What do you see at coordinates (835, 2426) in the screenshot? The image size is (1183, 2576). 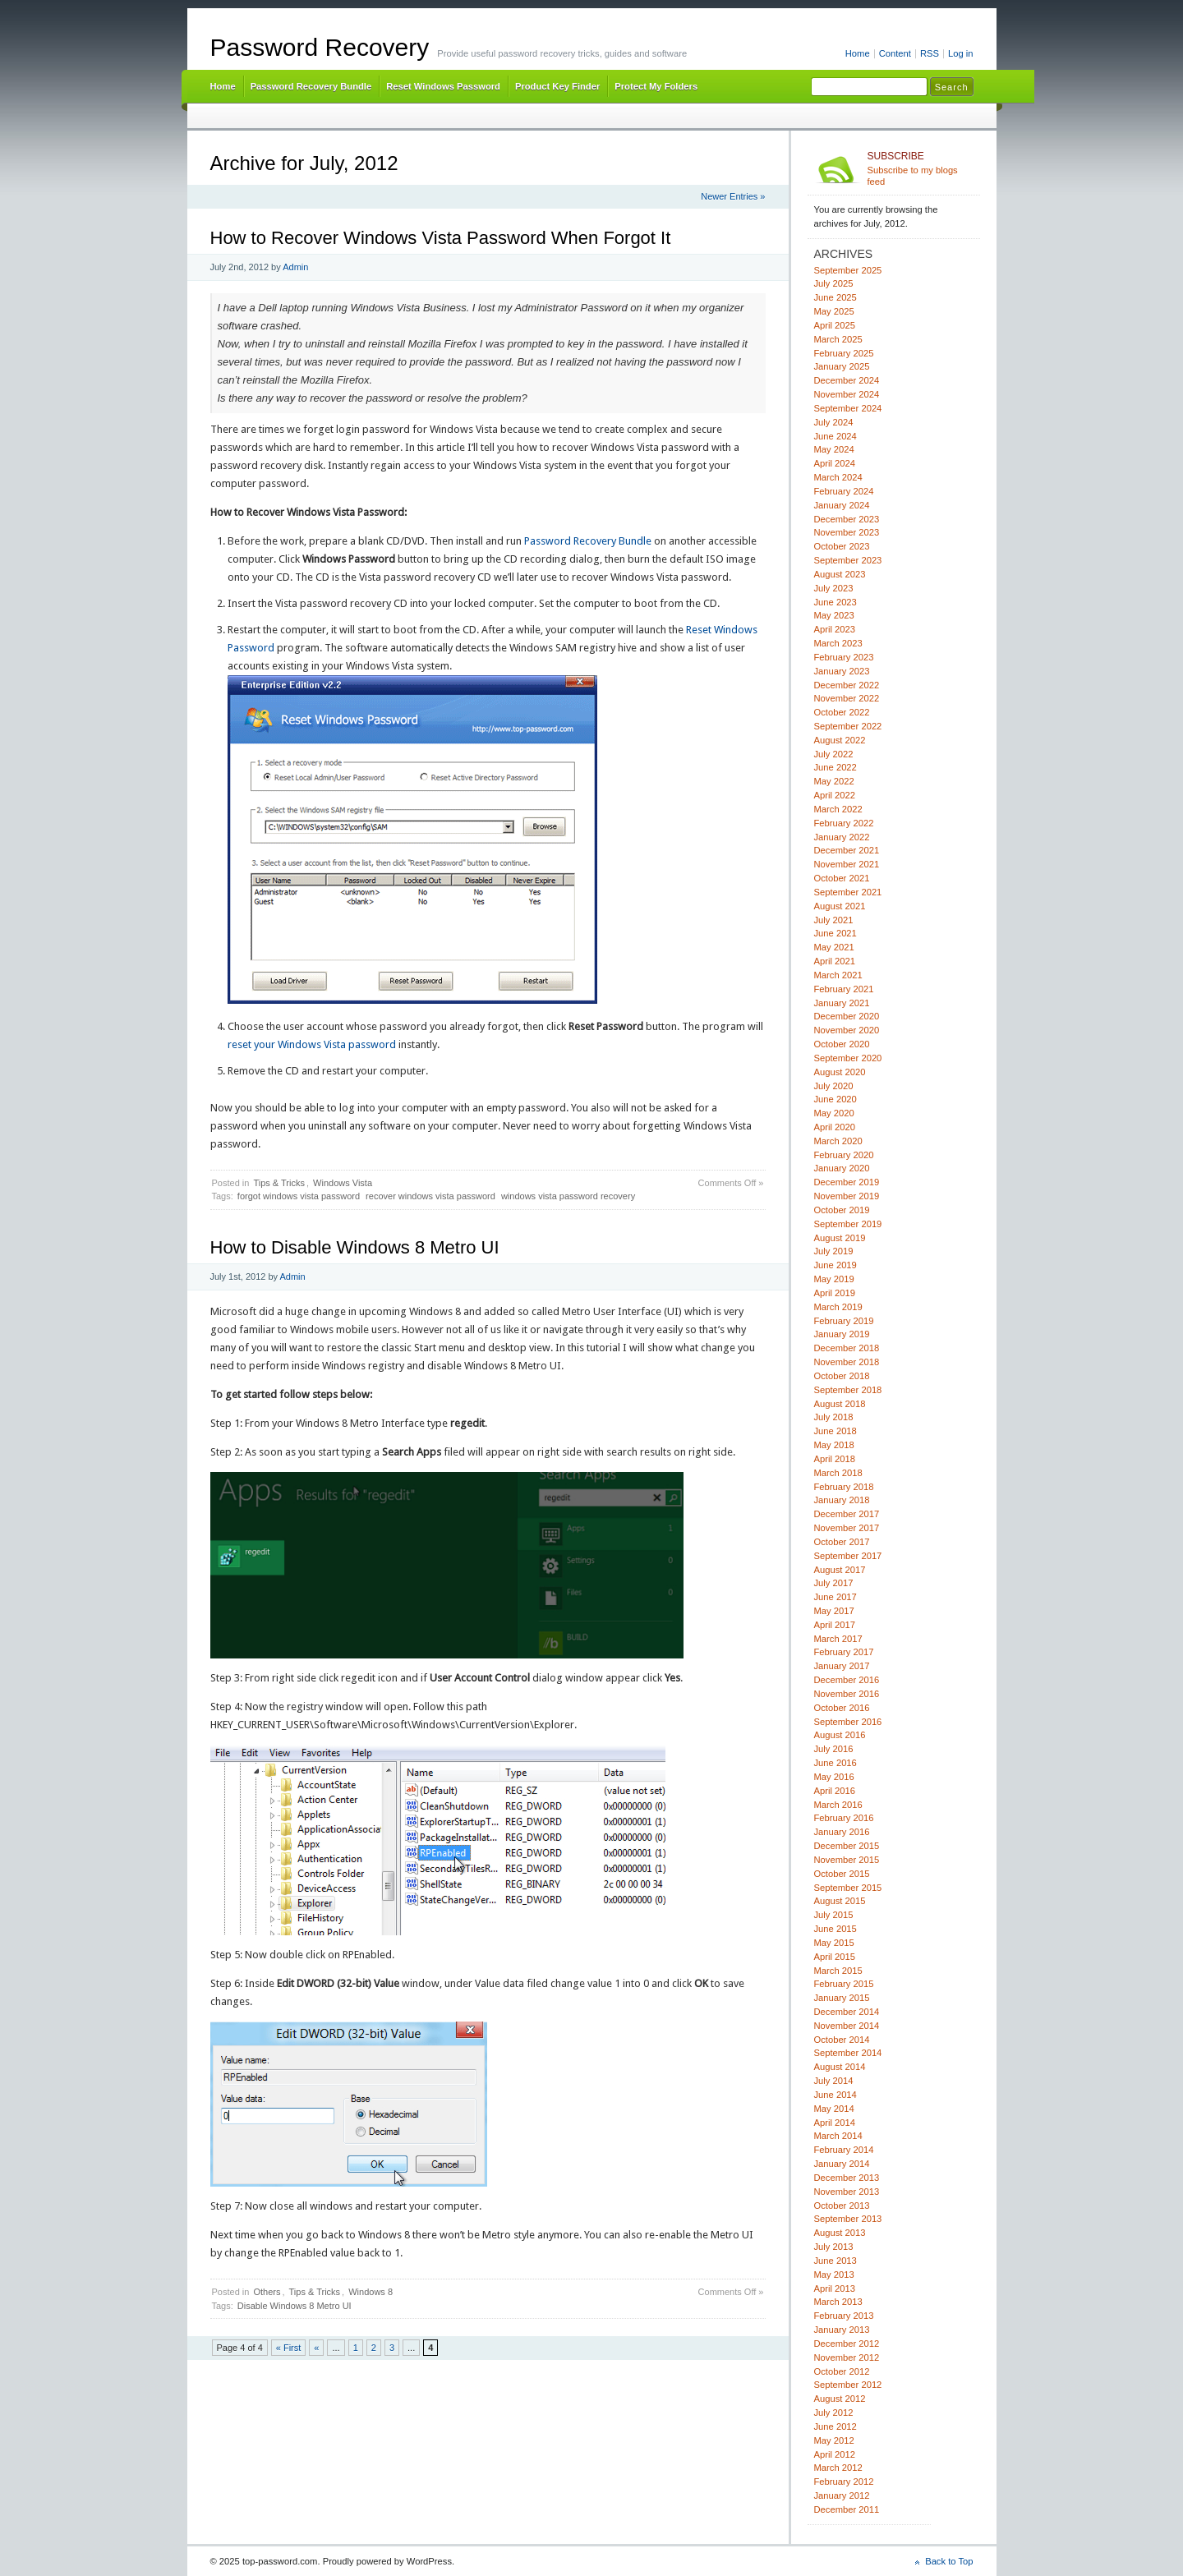 I see `June 2012` at bounding box center [835, 2426].